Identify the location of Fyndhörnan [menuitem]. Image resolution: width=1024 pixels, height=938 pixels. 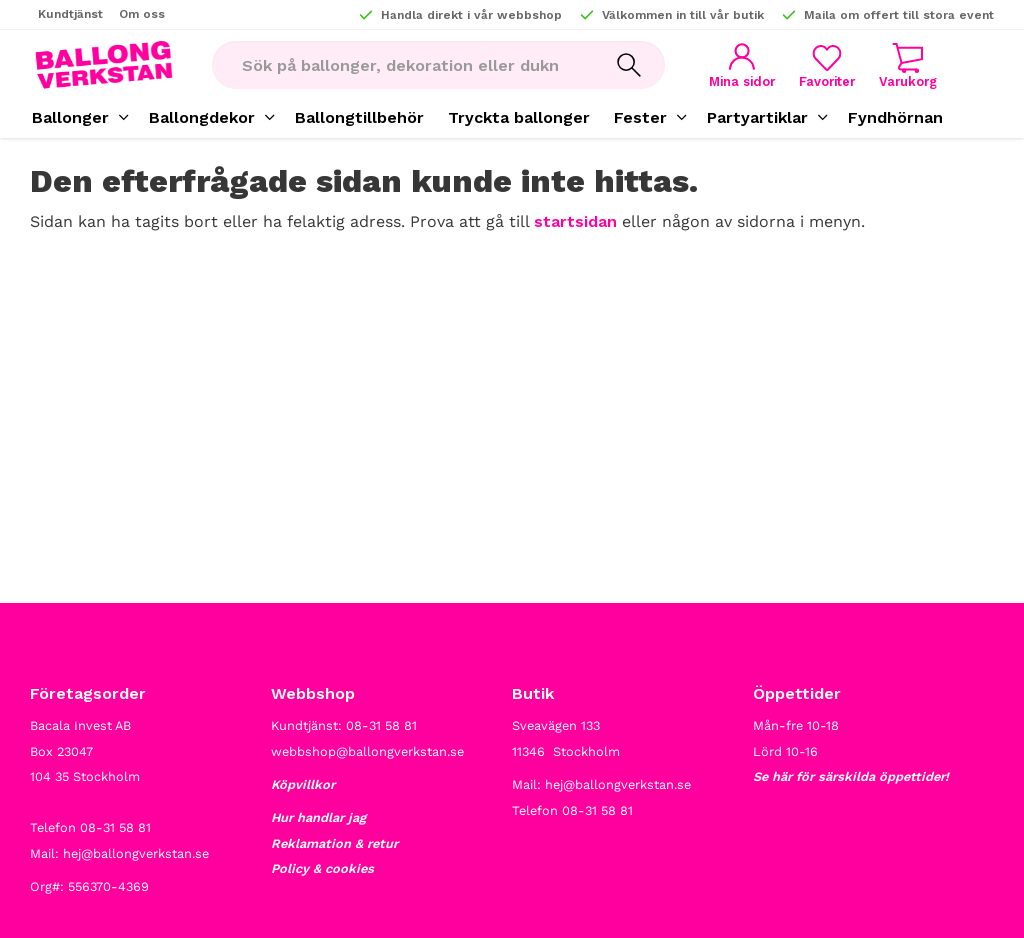
(895, 117).